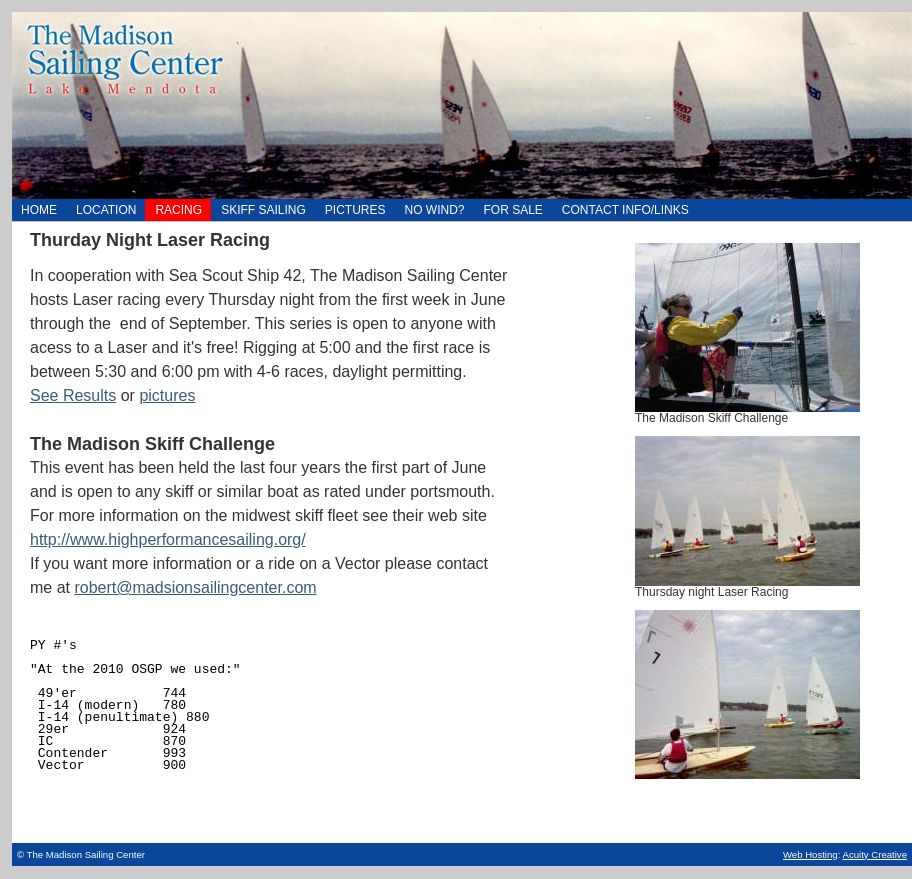 This screenshot has width=912, height=879. I want to click on Contact Info/Links, so click(620, 208).